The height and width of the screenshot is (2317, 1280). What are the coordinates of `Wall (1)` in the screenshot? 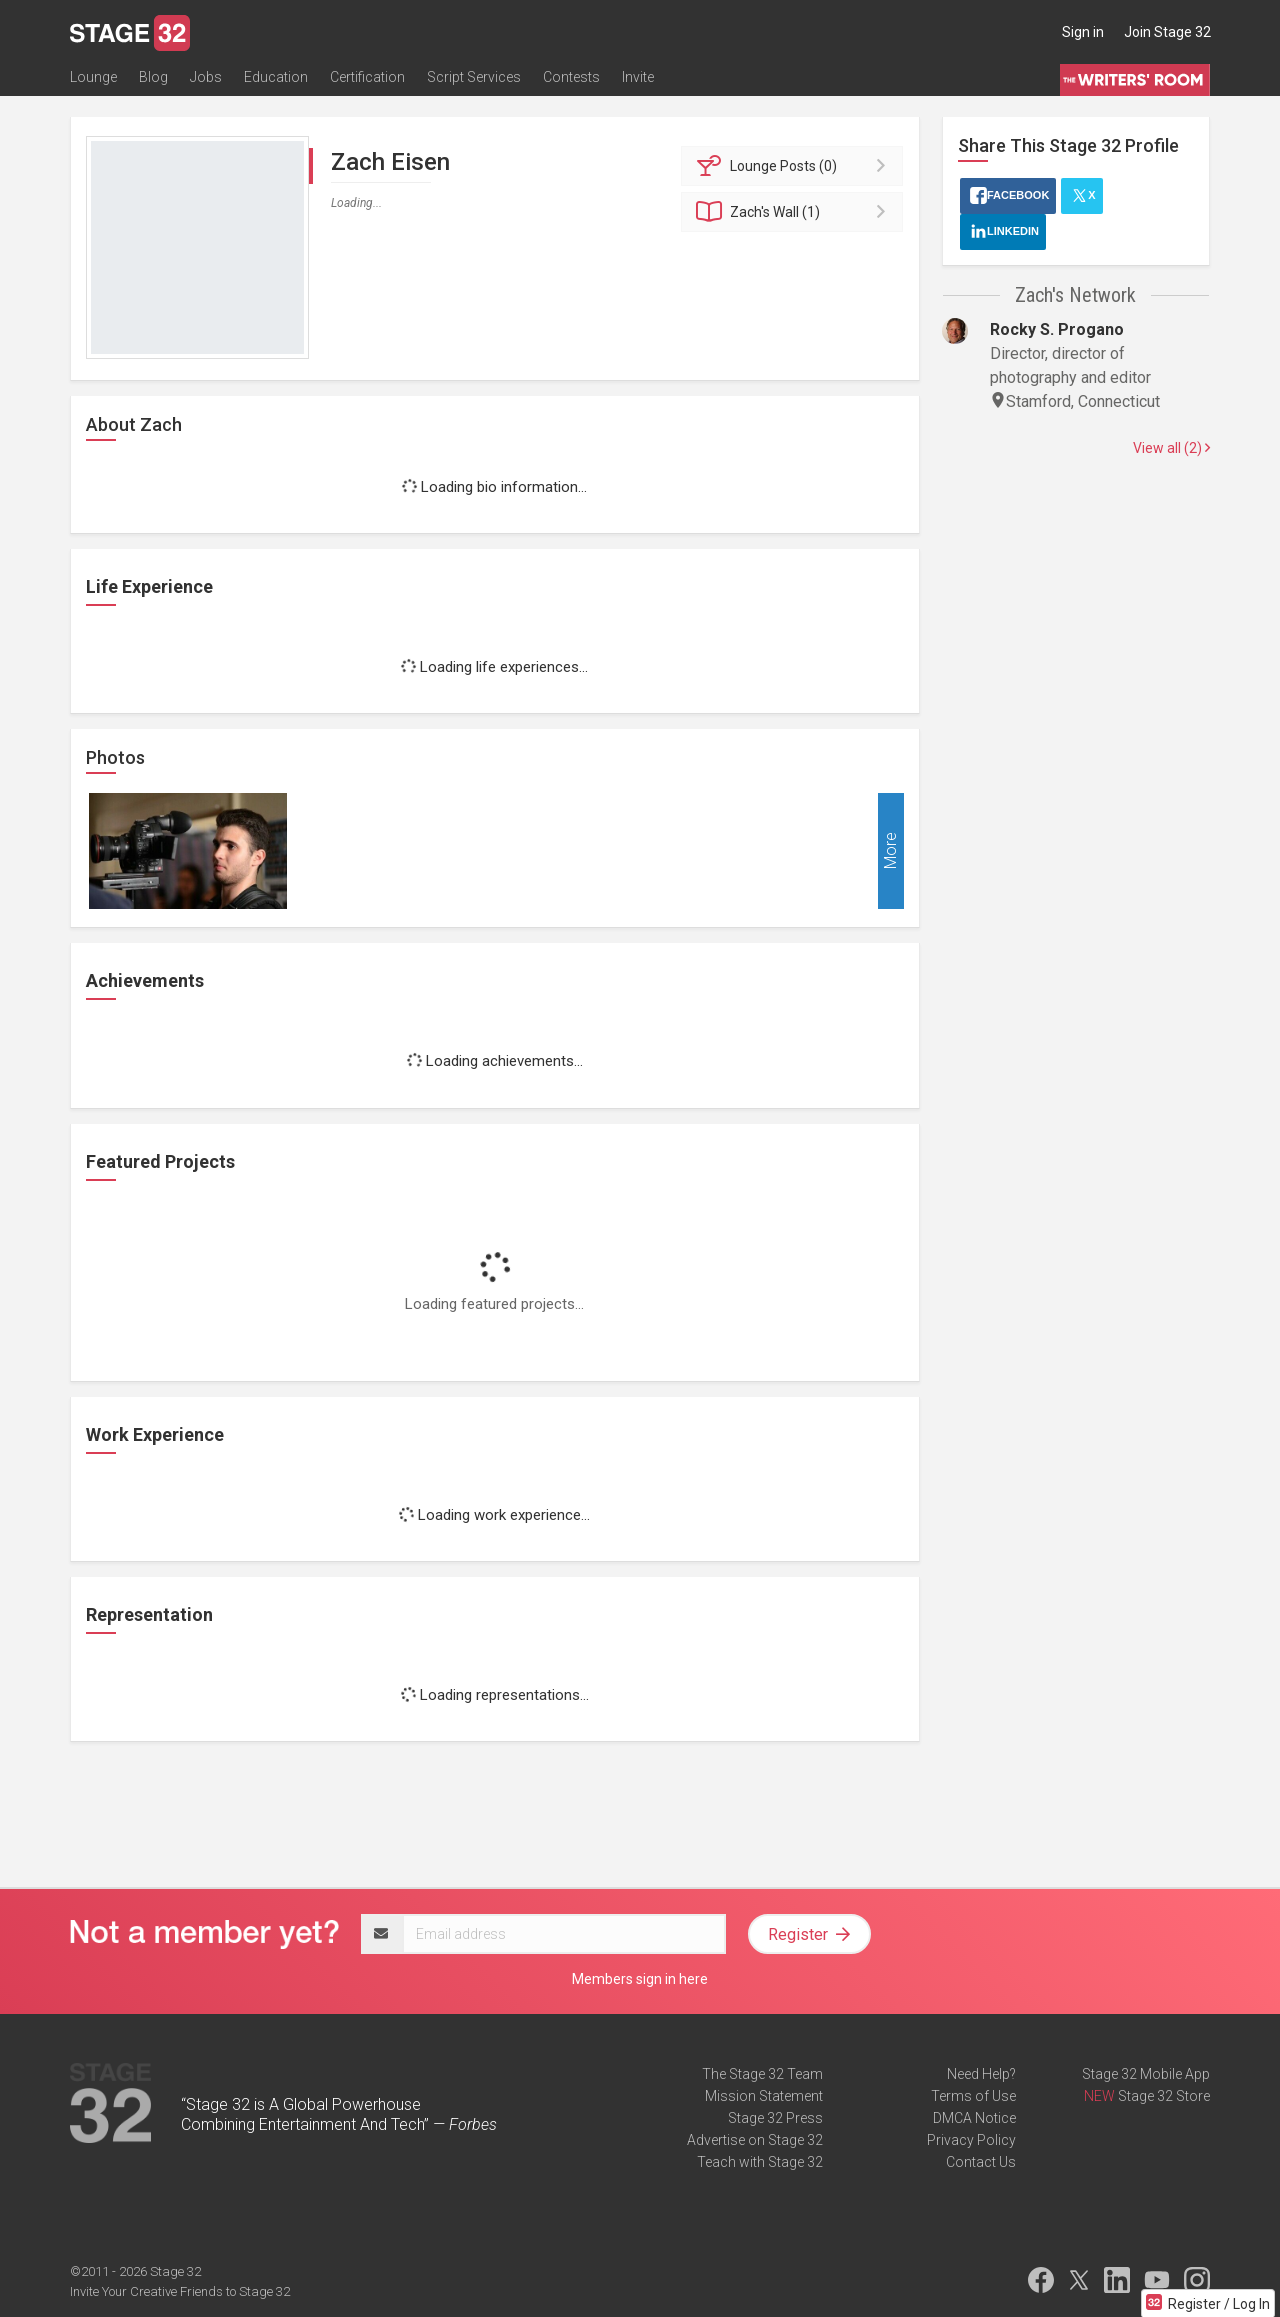 It's located at (795, 212).